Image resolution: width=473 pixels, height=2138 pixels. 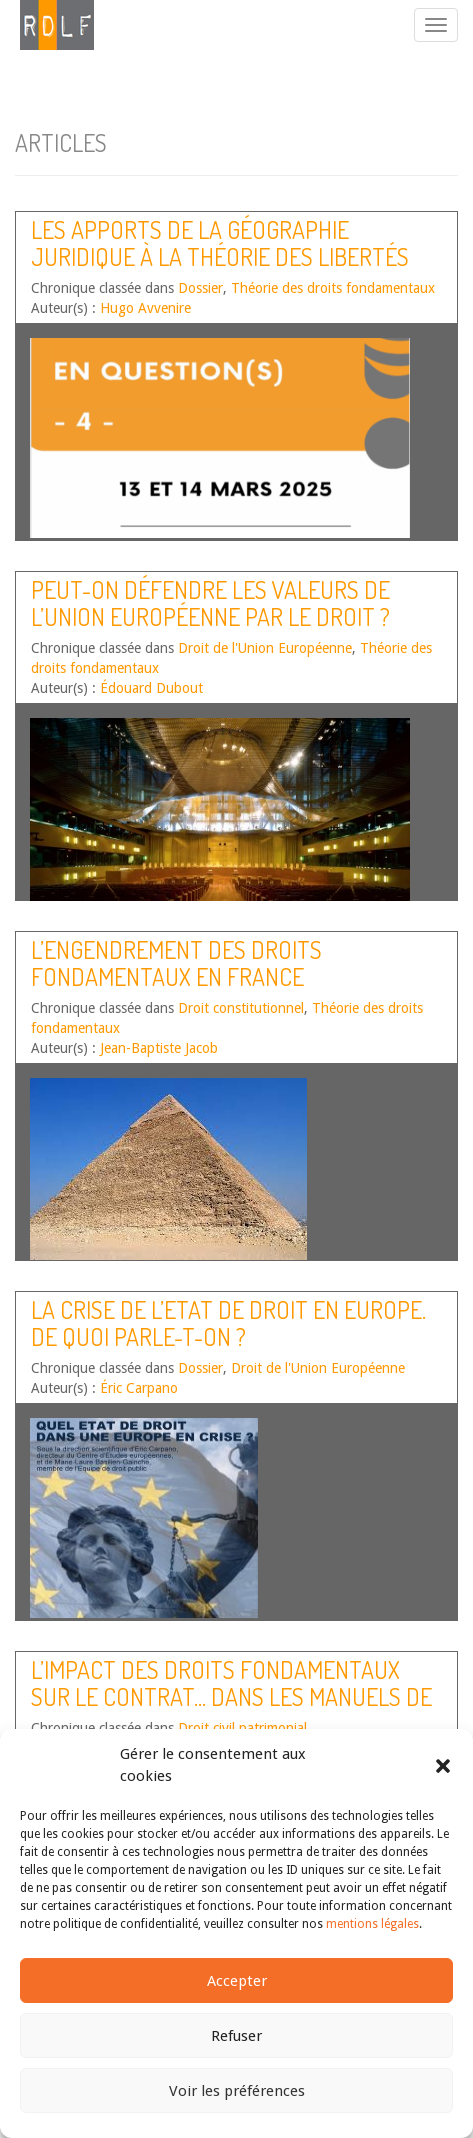 I want to click on Refuser, so click(x=236, y=2036).